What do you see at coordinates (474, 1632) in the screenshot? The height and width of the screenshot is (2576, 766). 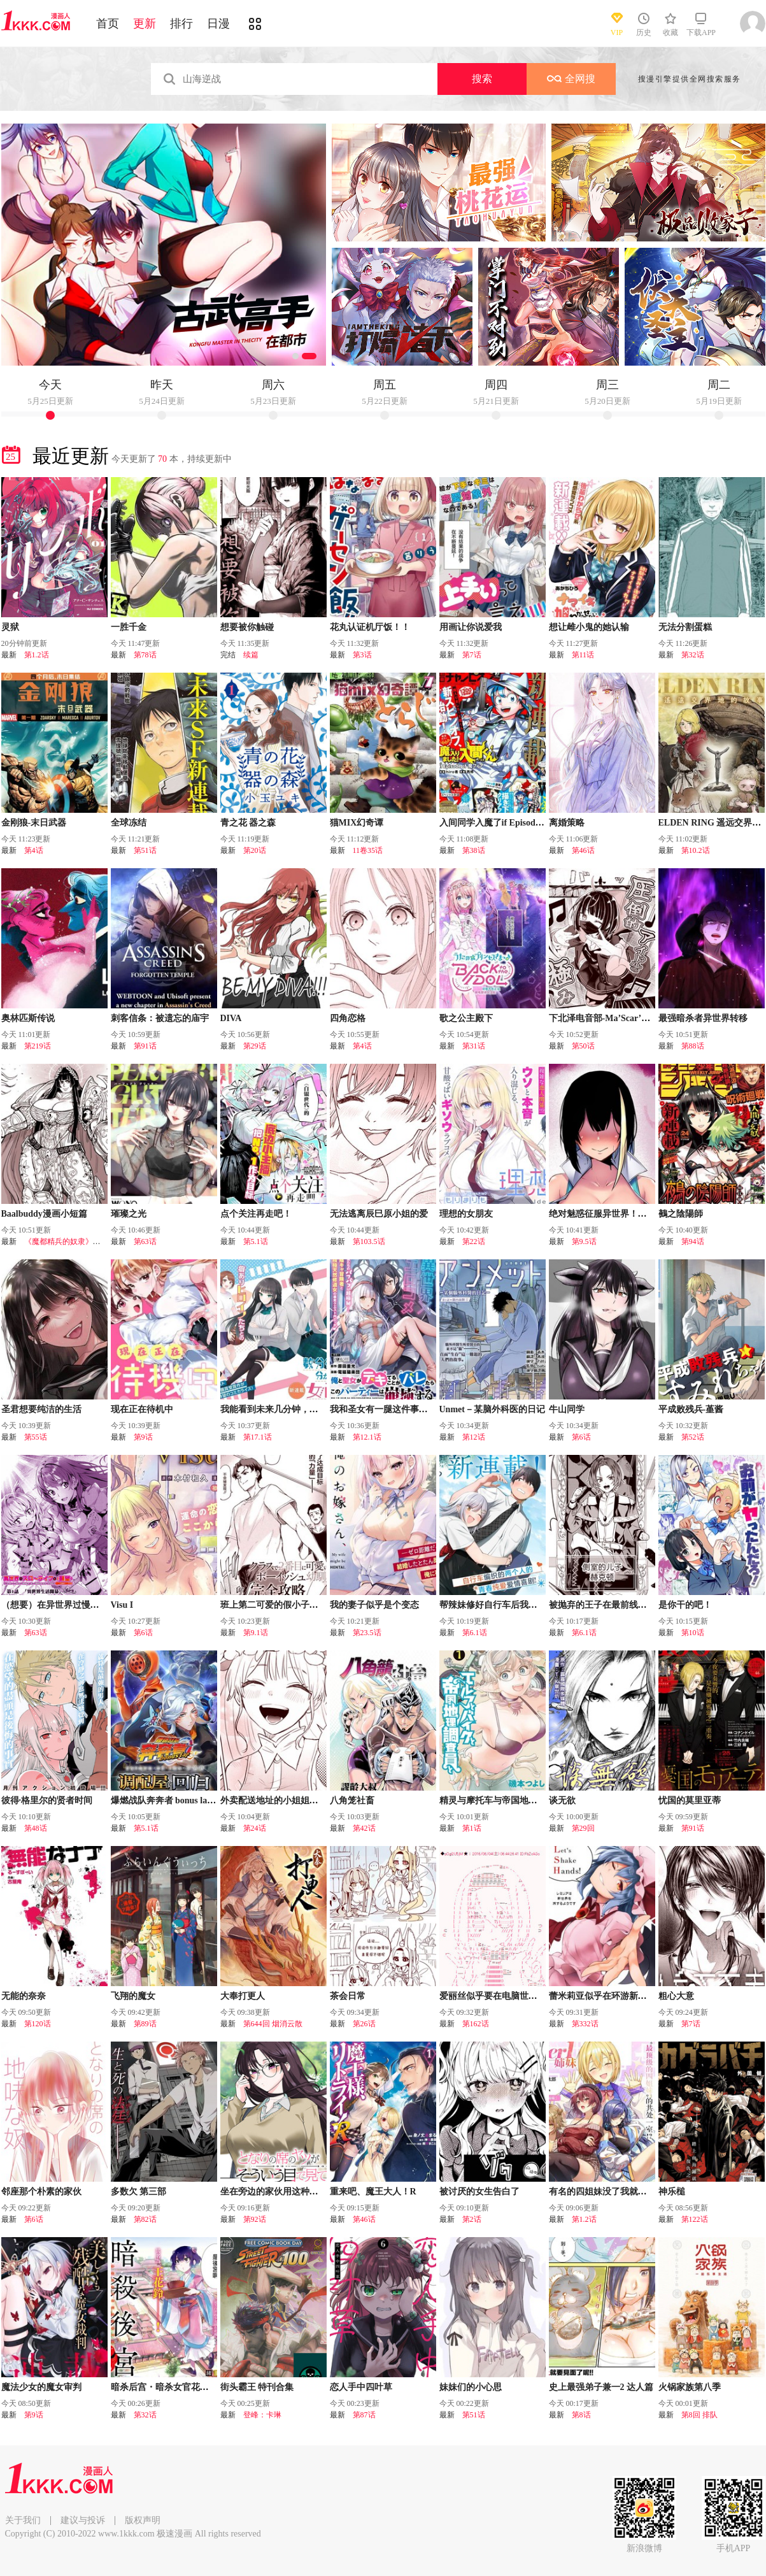 I see `第6.1话` at bounding box center [474, 1632].